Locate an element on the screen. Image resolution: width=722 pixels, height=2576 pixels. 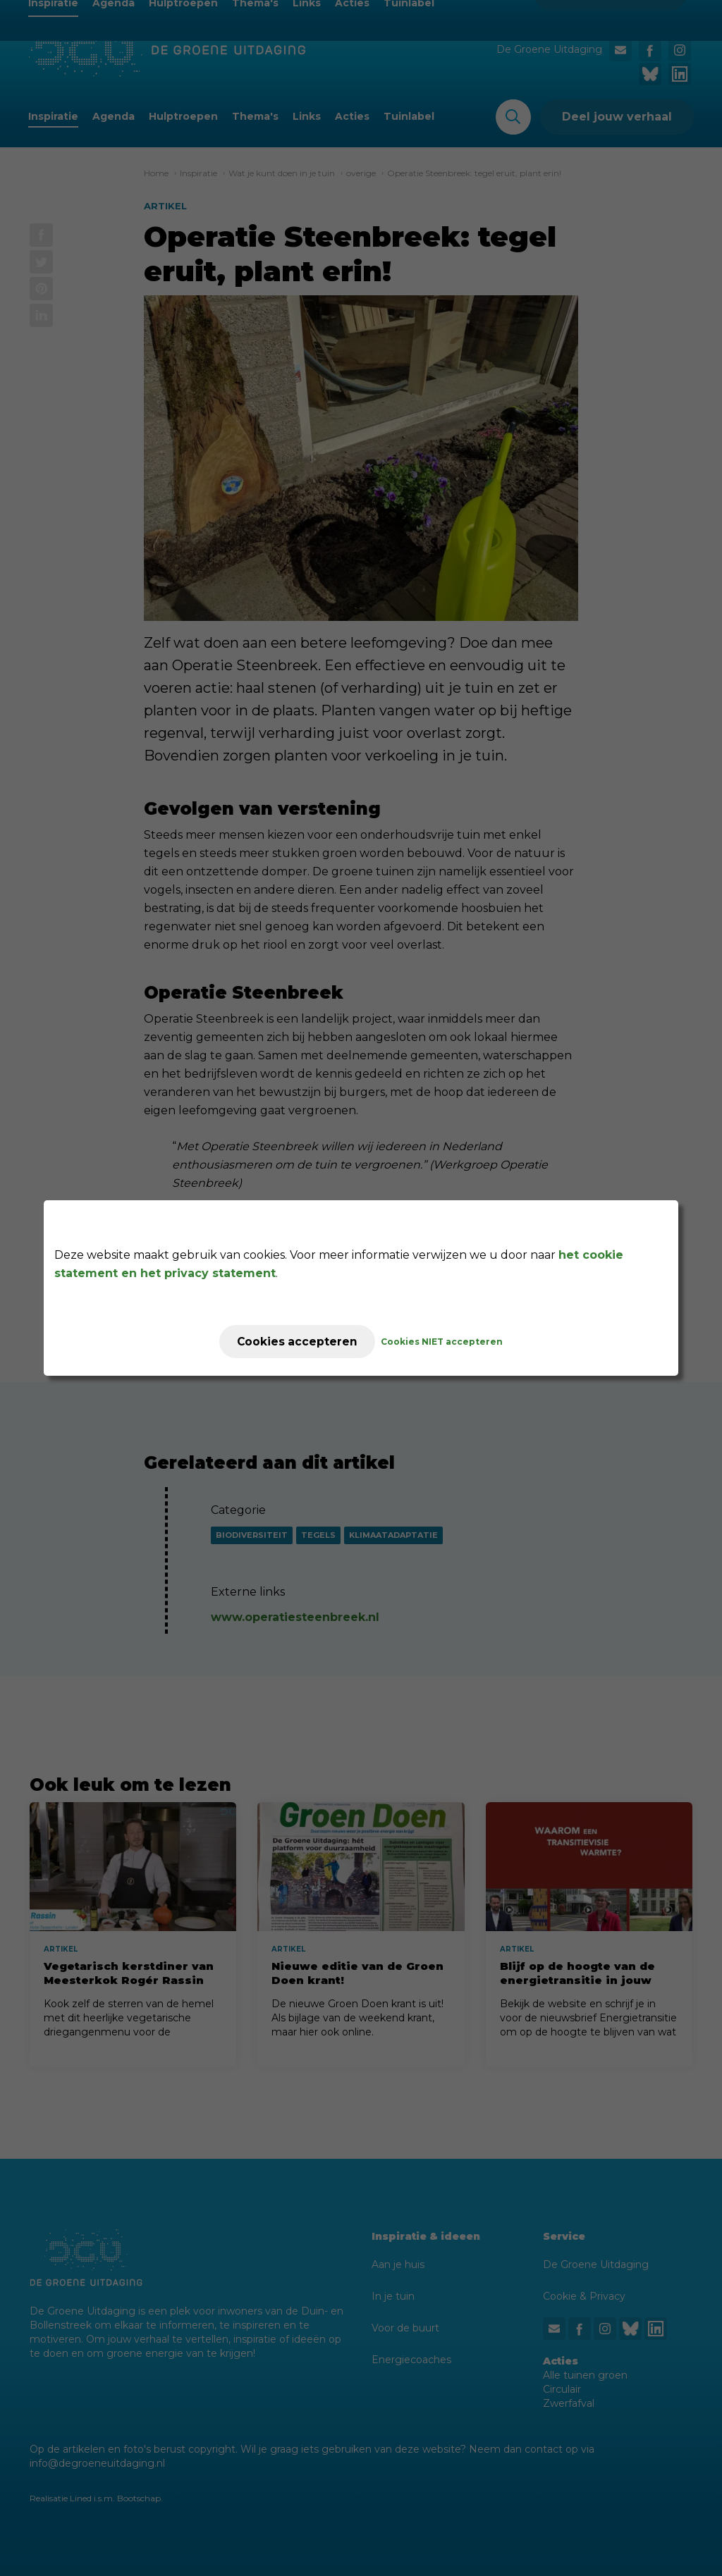
Cookies NIET accepteren is located at coordinates (447, 1341).